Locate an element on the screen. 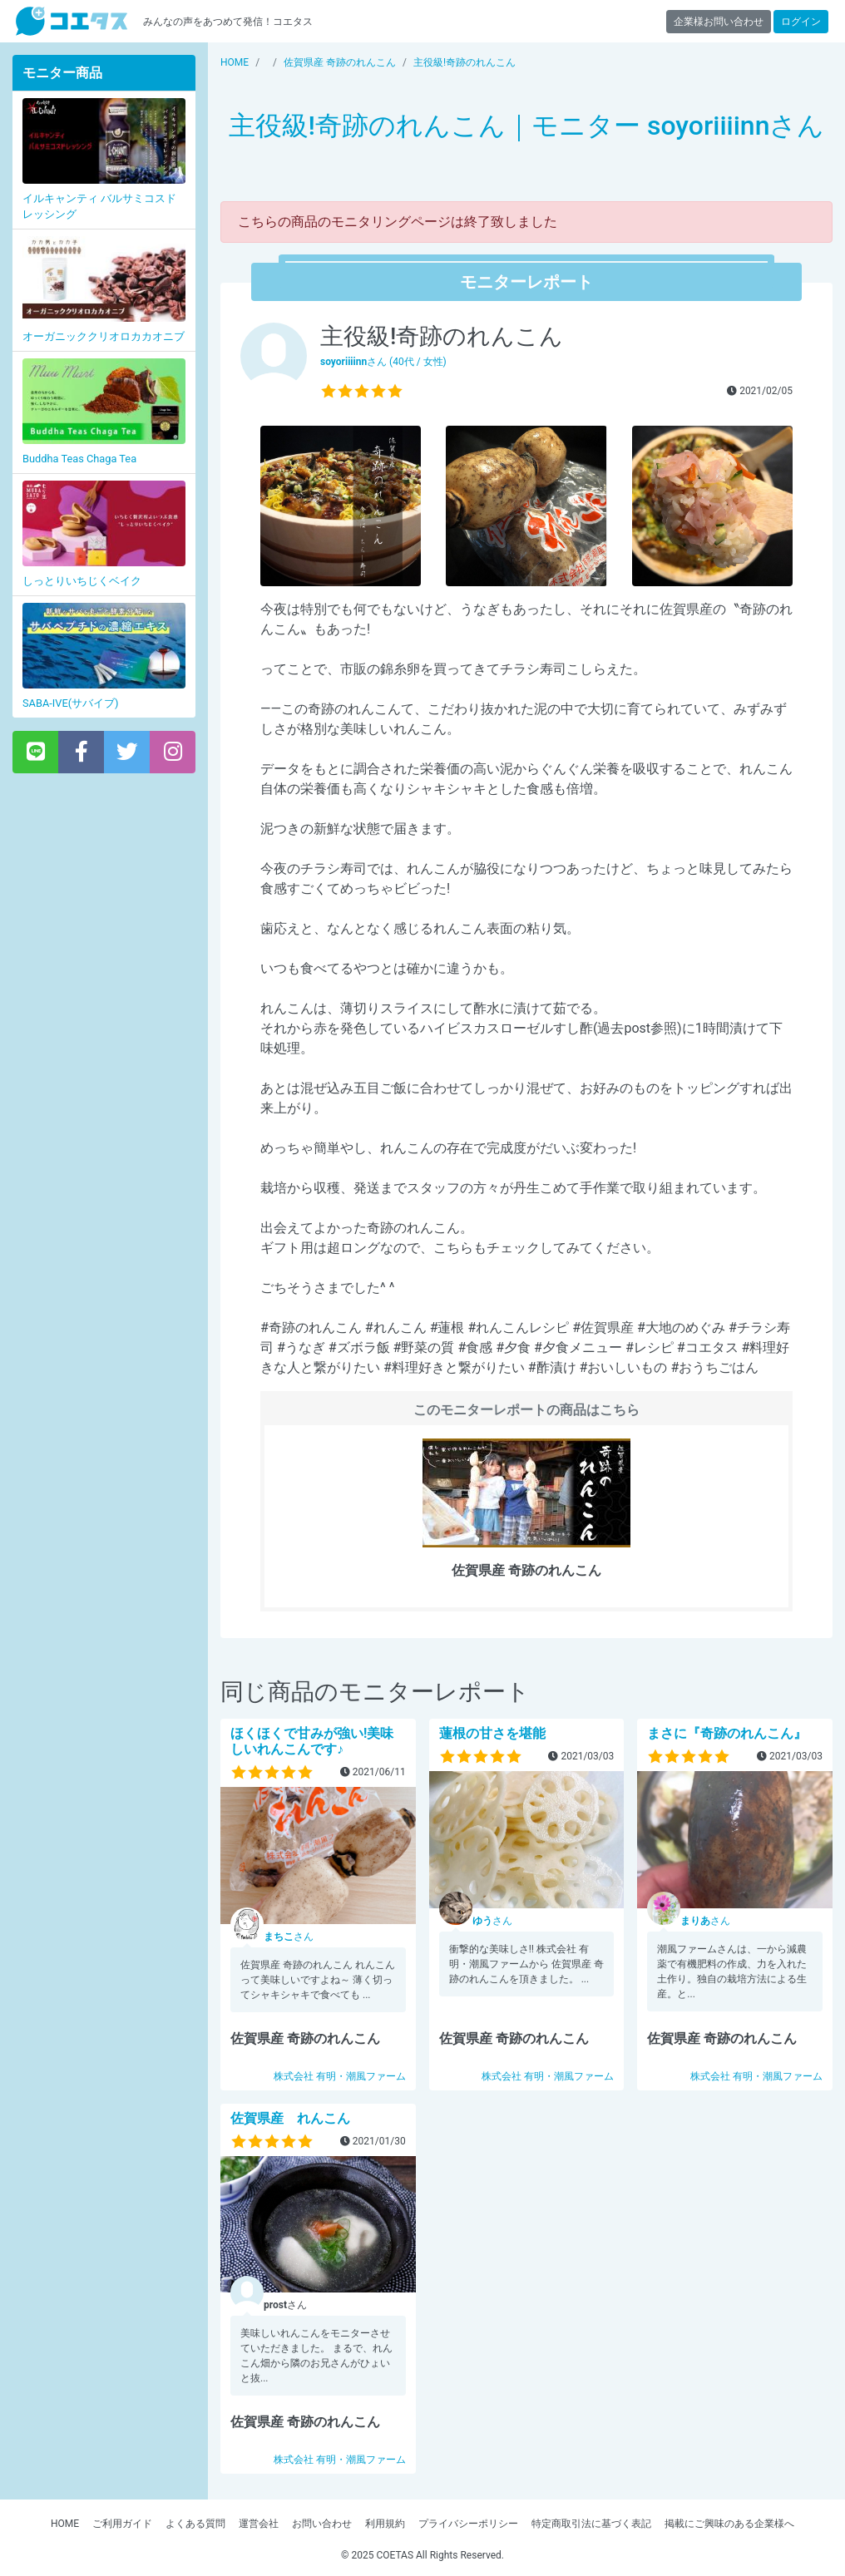  ご利用ガイド is located at coordinates (122, 2523).